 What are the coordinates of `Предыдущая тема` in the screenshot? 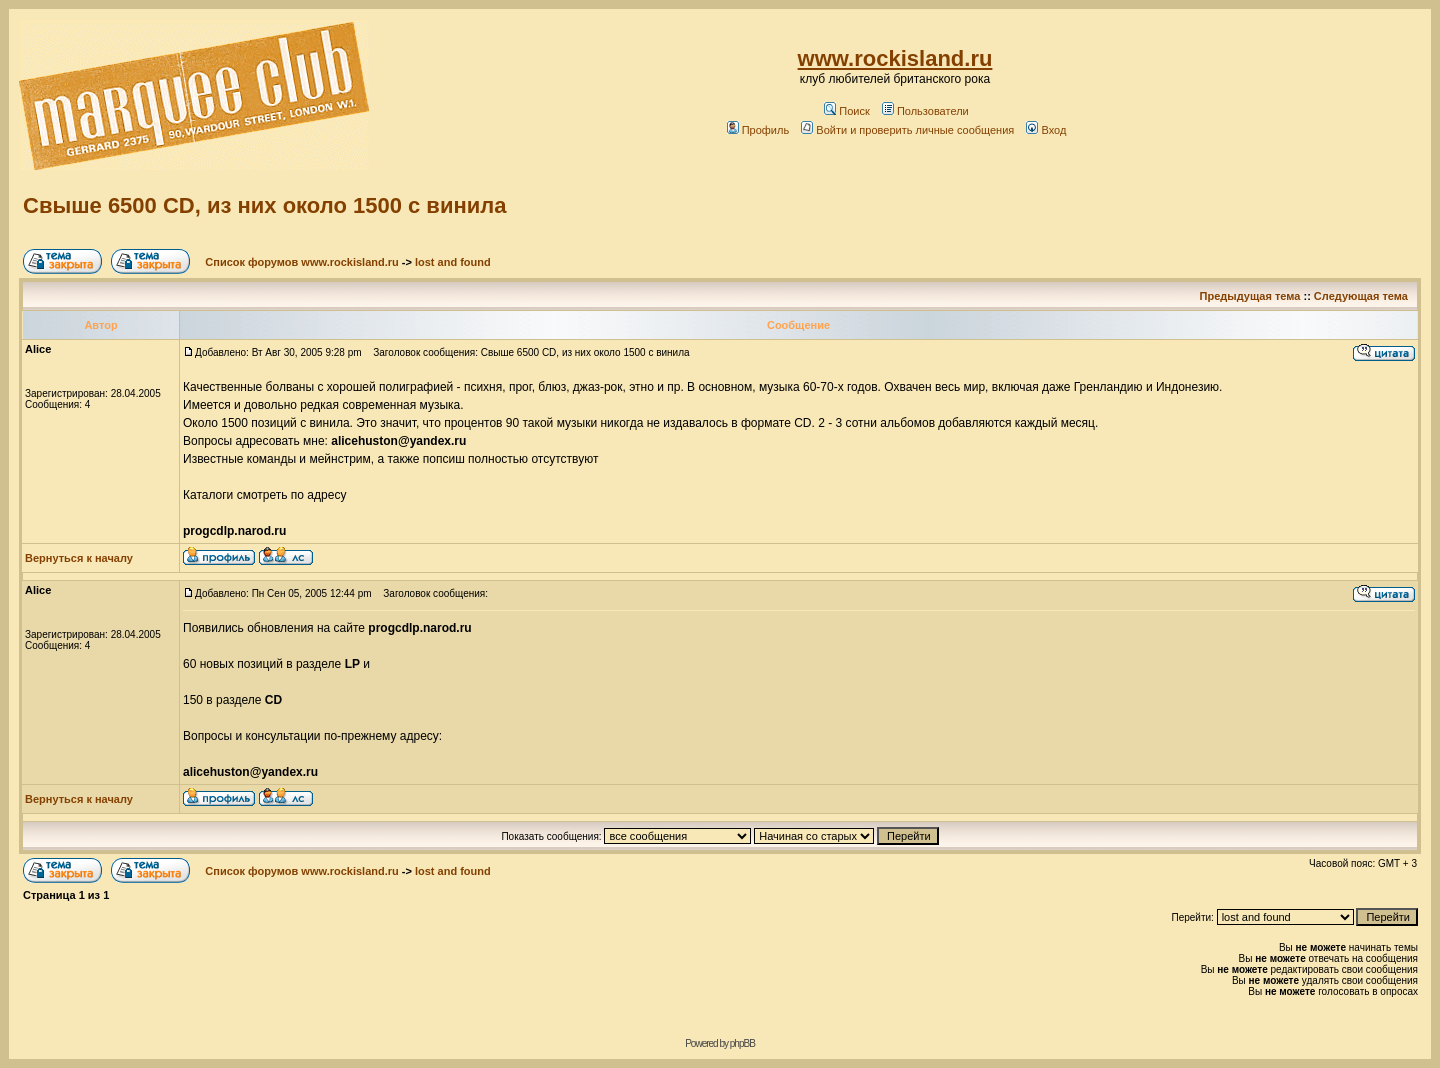 It's located at (1250, 296).